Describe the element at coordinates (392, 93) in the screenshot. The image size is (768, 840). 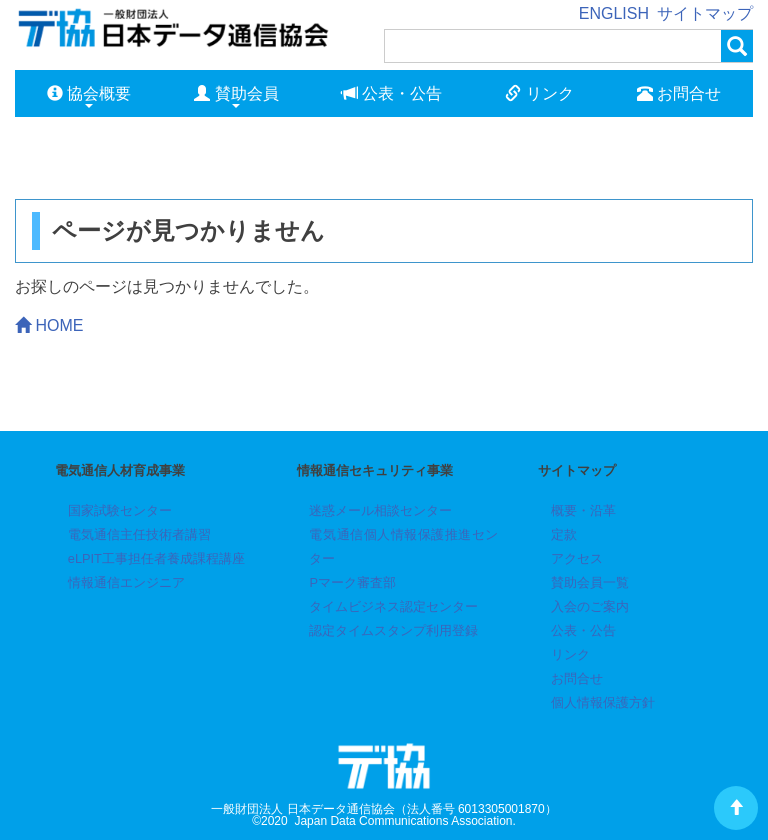
I see `公表・公告` at that location.